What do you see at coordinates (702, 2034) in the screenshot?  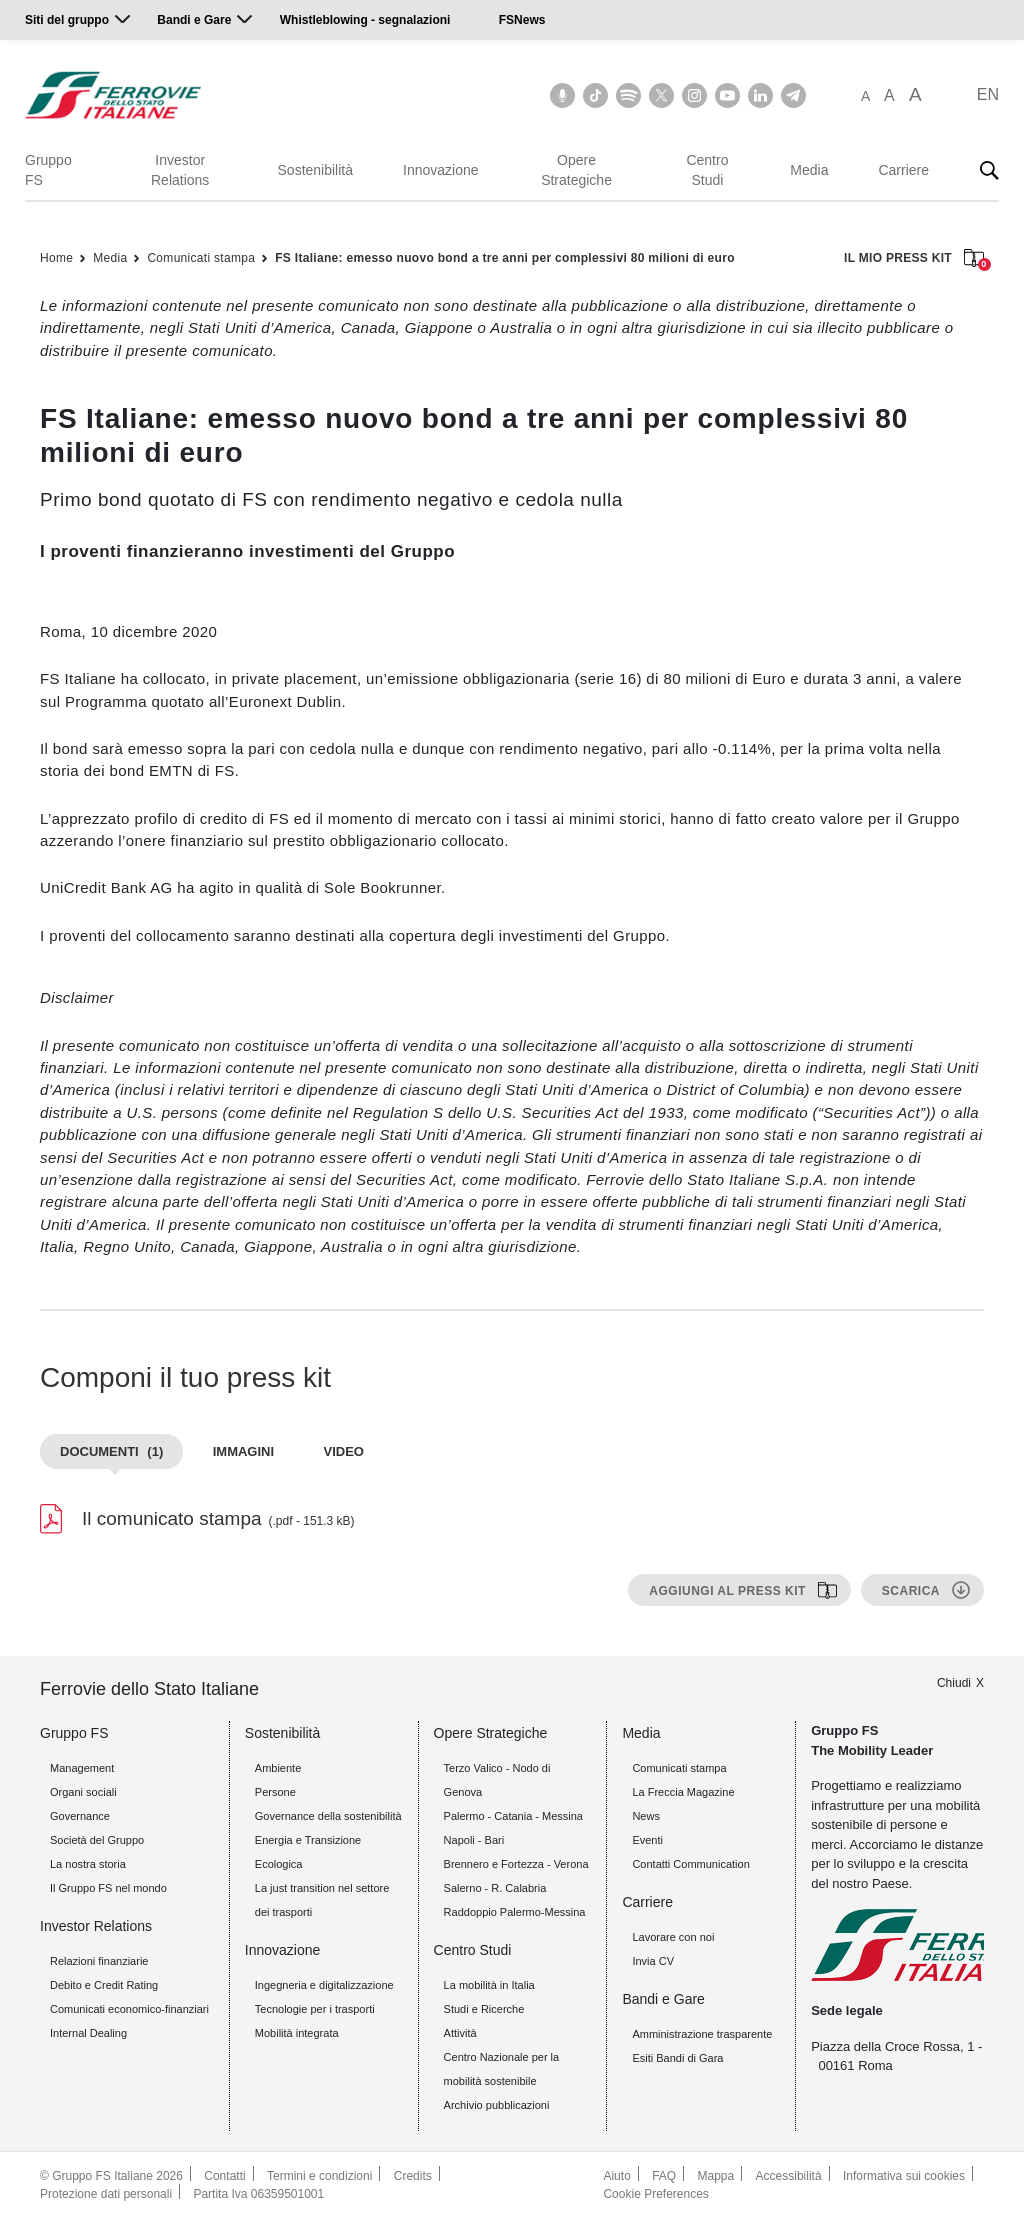 I see `Amministrazione trasparente` at bounding box center [702, 2034].